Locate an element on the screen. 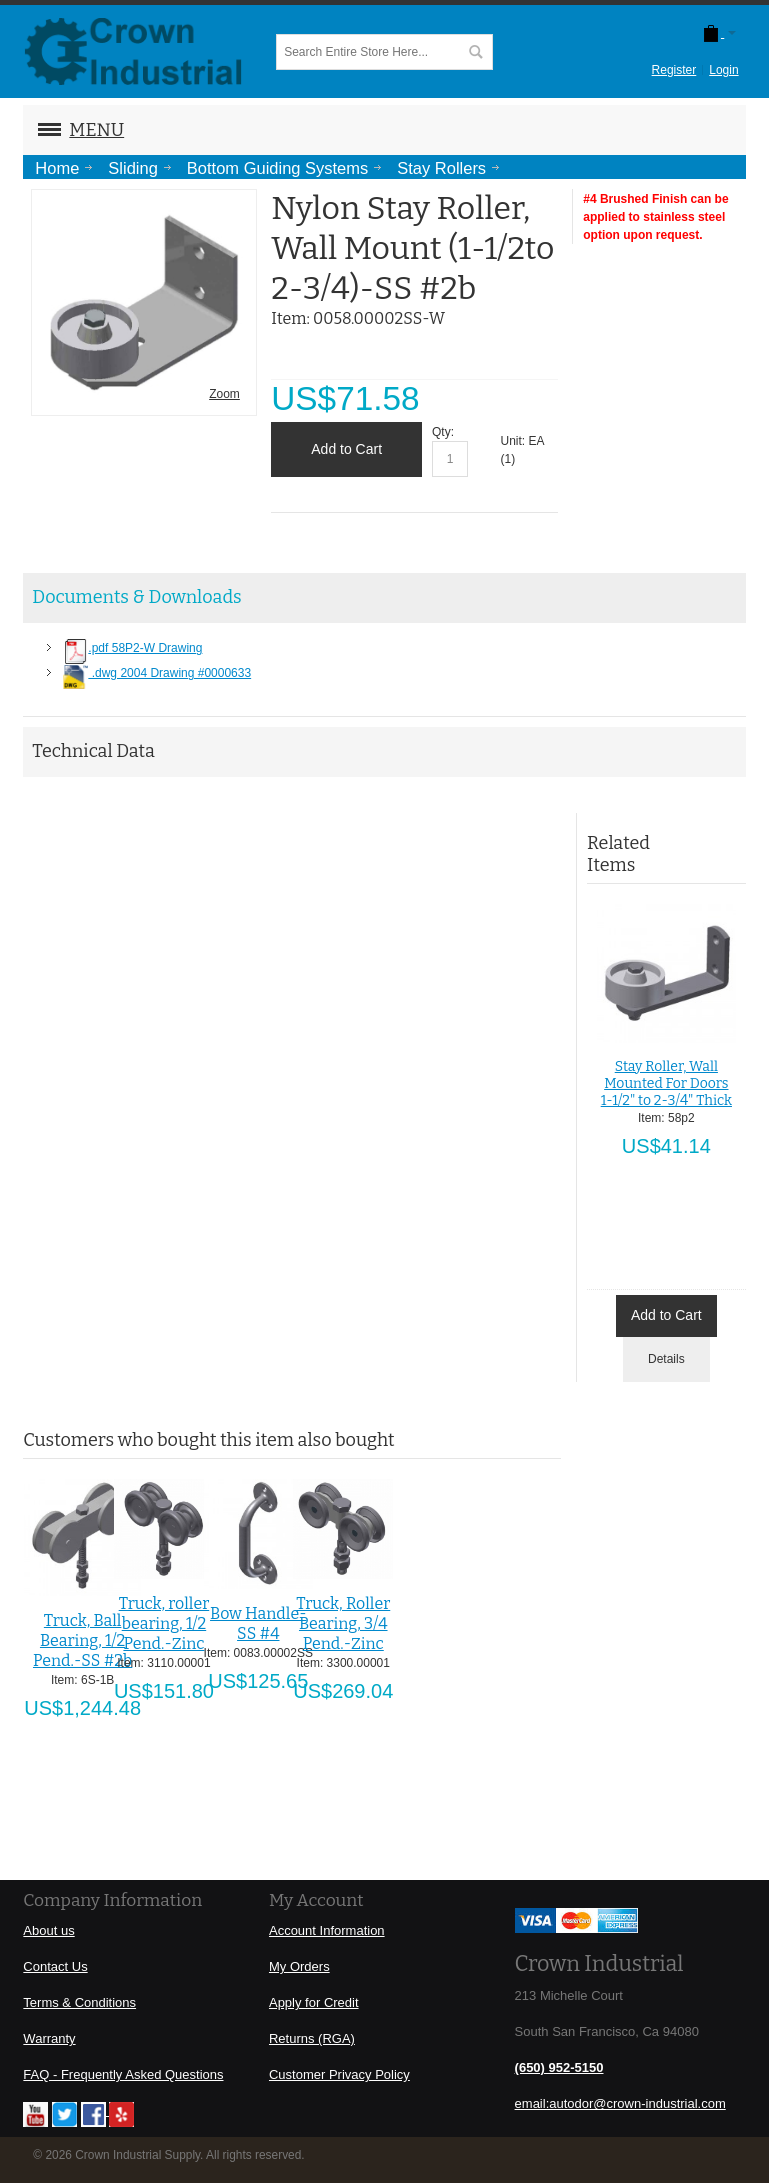 The height and width of the screenshot is (2183, 769). Truck, Ball Bearing, 1/2 Pend.-SS #2b is located at coordinates (82, 1640).